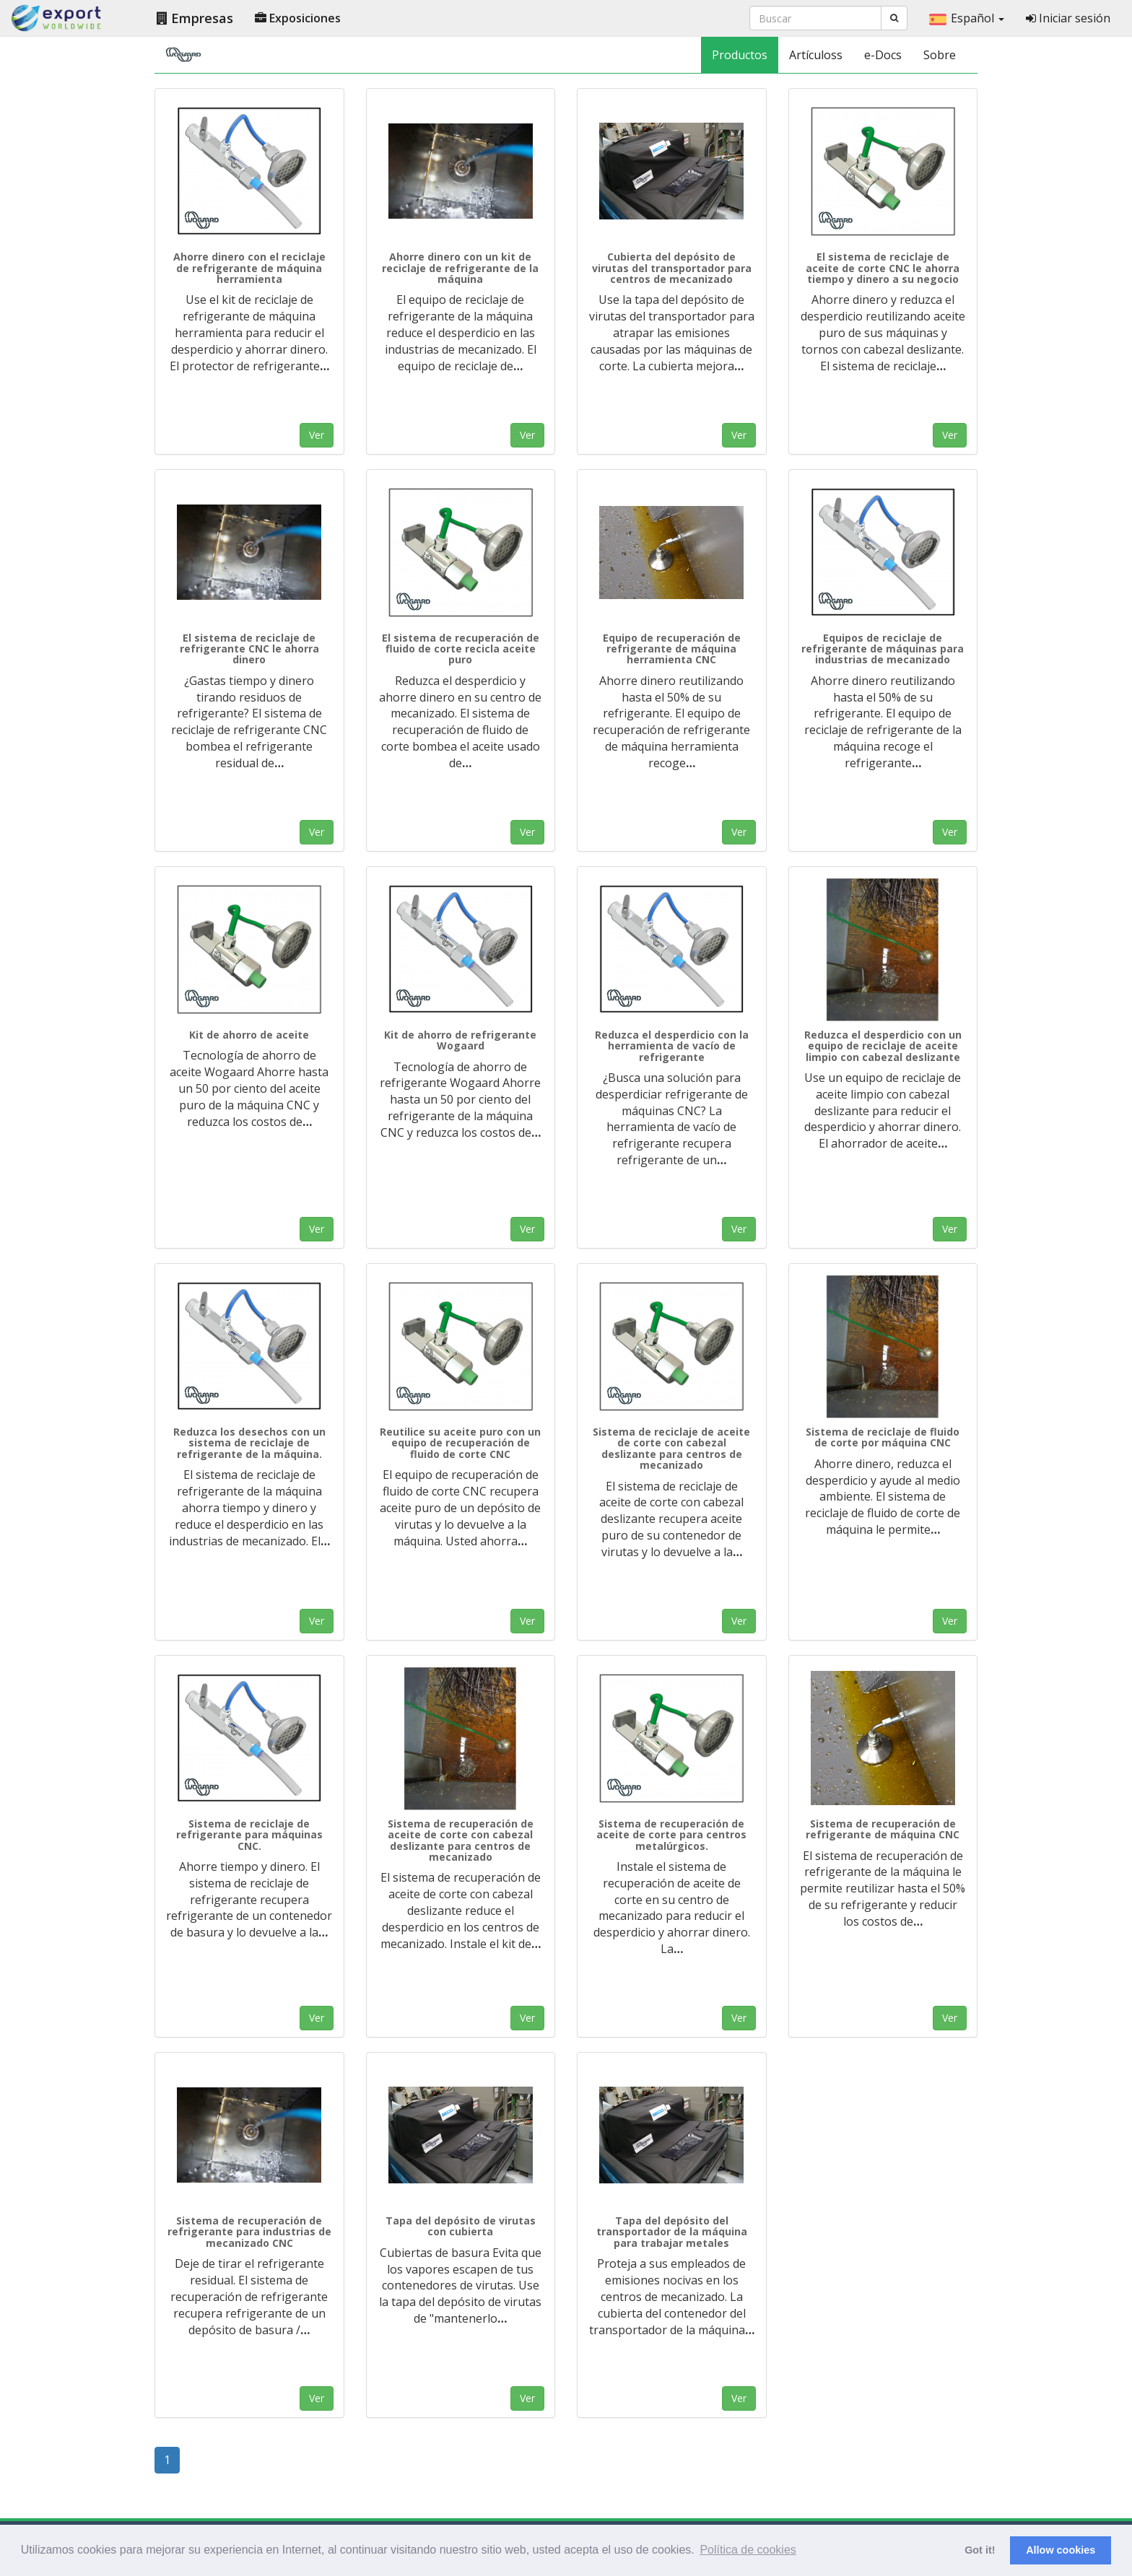 Image resolution: width=1132 pixels, height=2576 pixels. I want to click on Kit de ahorro de refrigerante Wogaard, so click(460, 1040).